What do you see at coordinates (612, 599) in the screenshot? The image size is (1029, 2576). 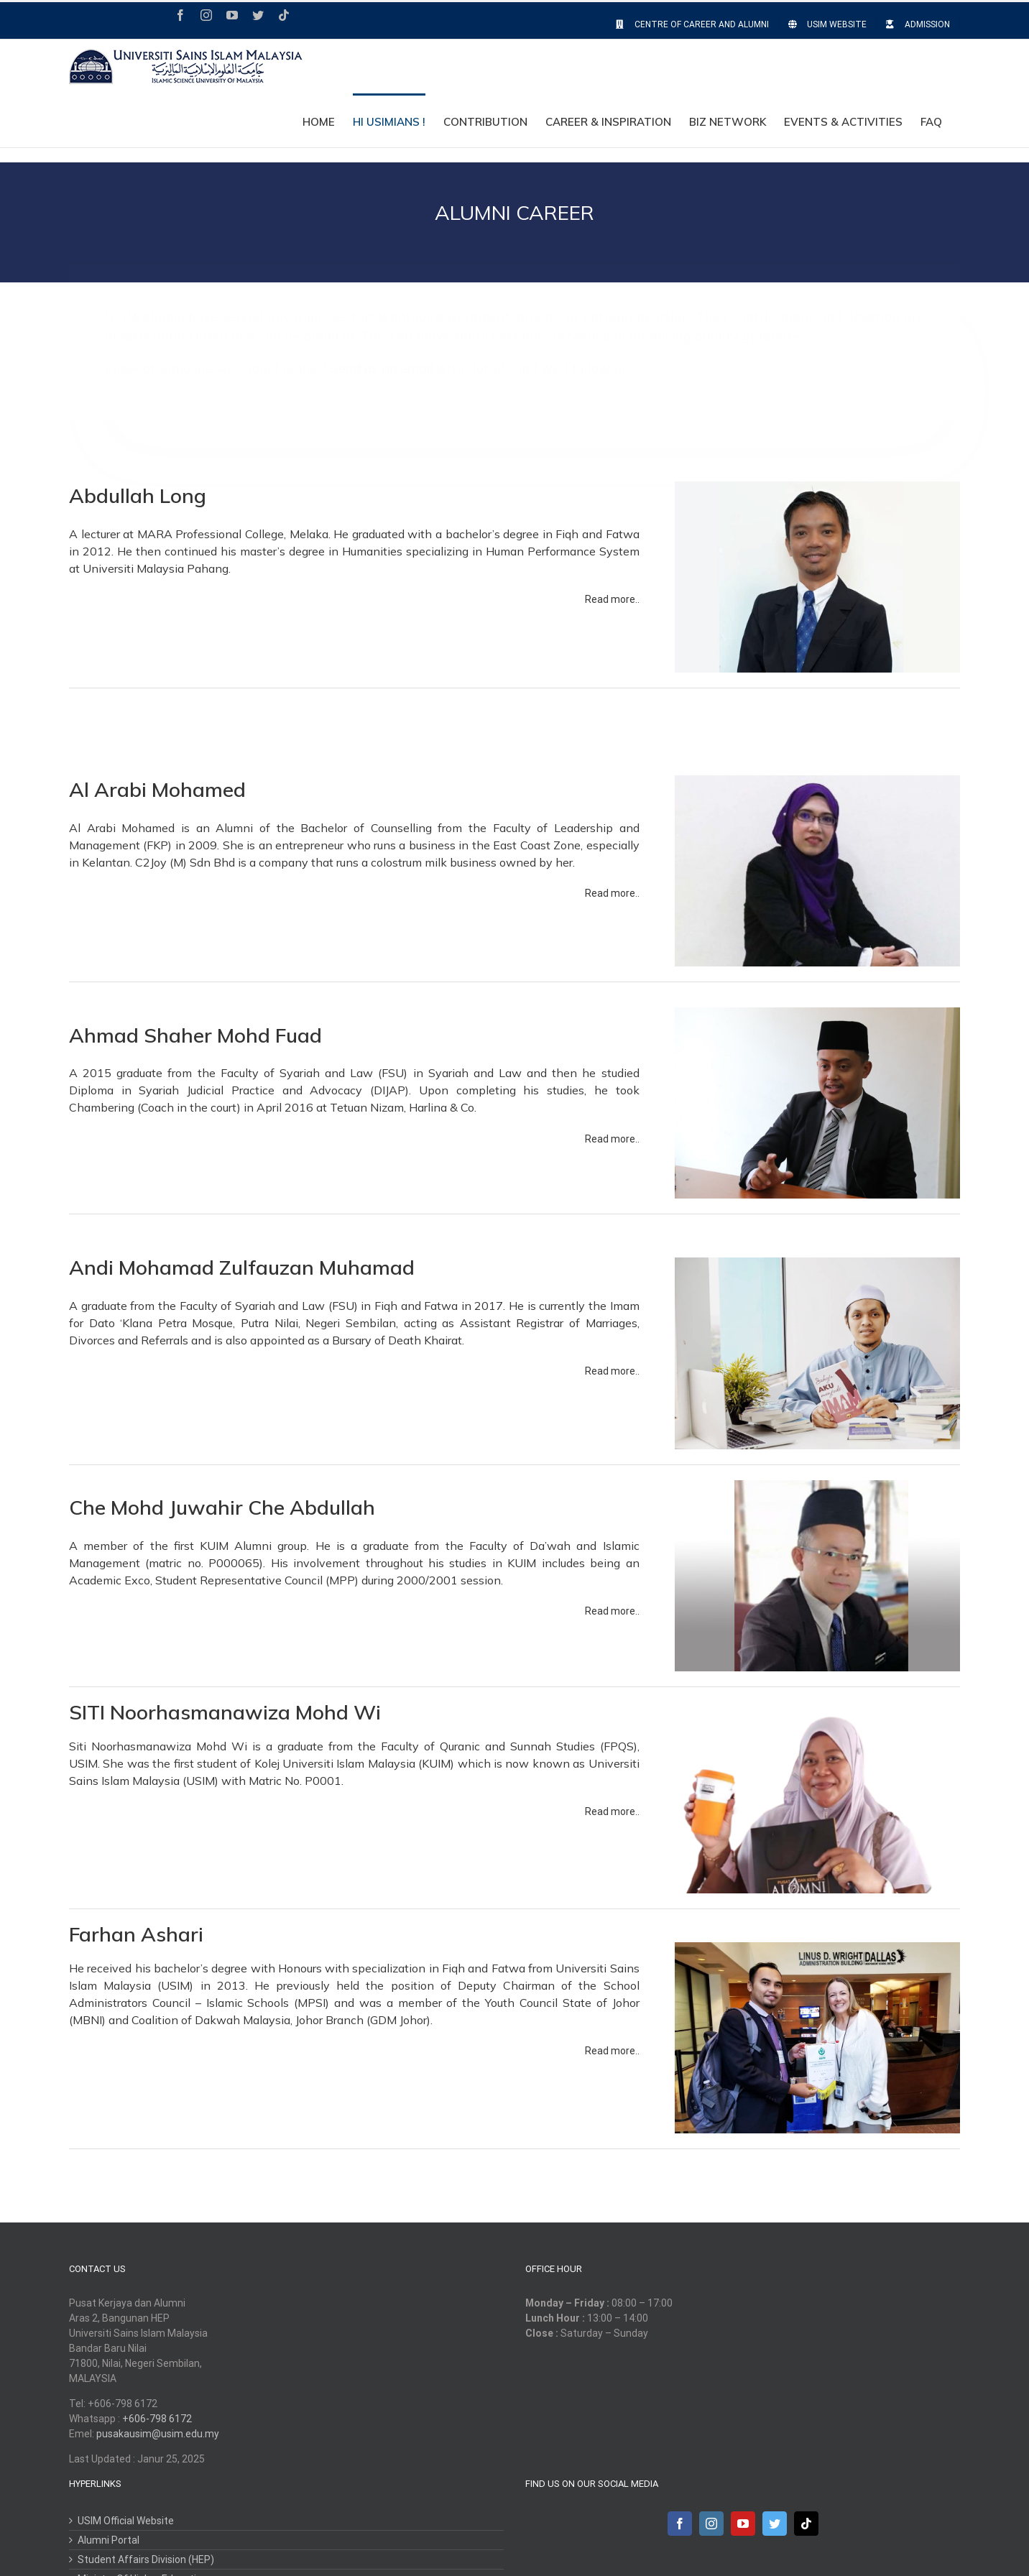 I see `Read more..` at bounding box center [612, 599].